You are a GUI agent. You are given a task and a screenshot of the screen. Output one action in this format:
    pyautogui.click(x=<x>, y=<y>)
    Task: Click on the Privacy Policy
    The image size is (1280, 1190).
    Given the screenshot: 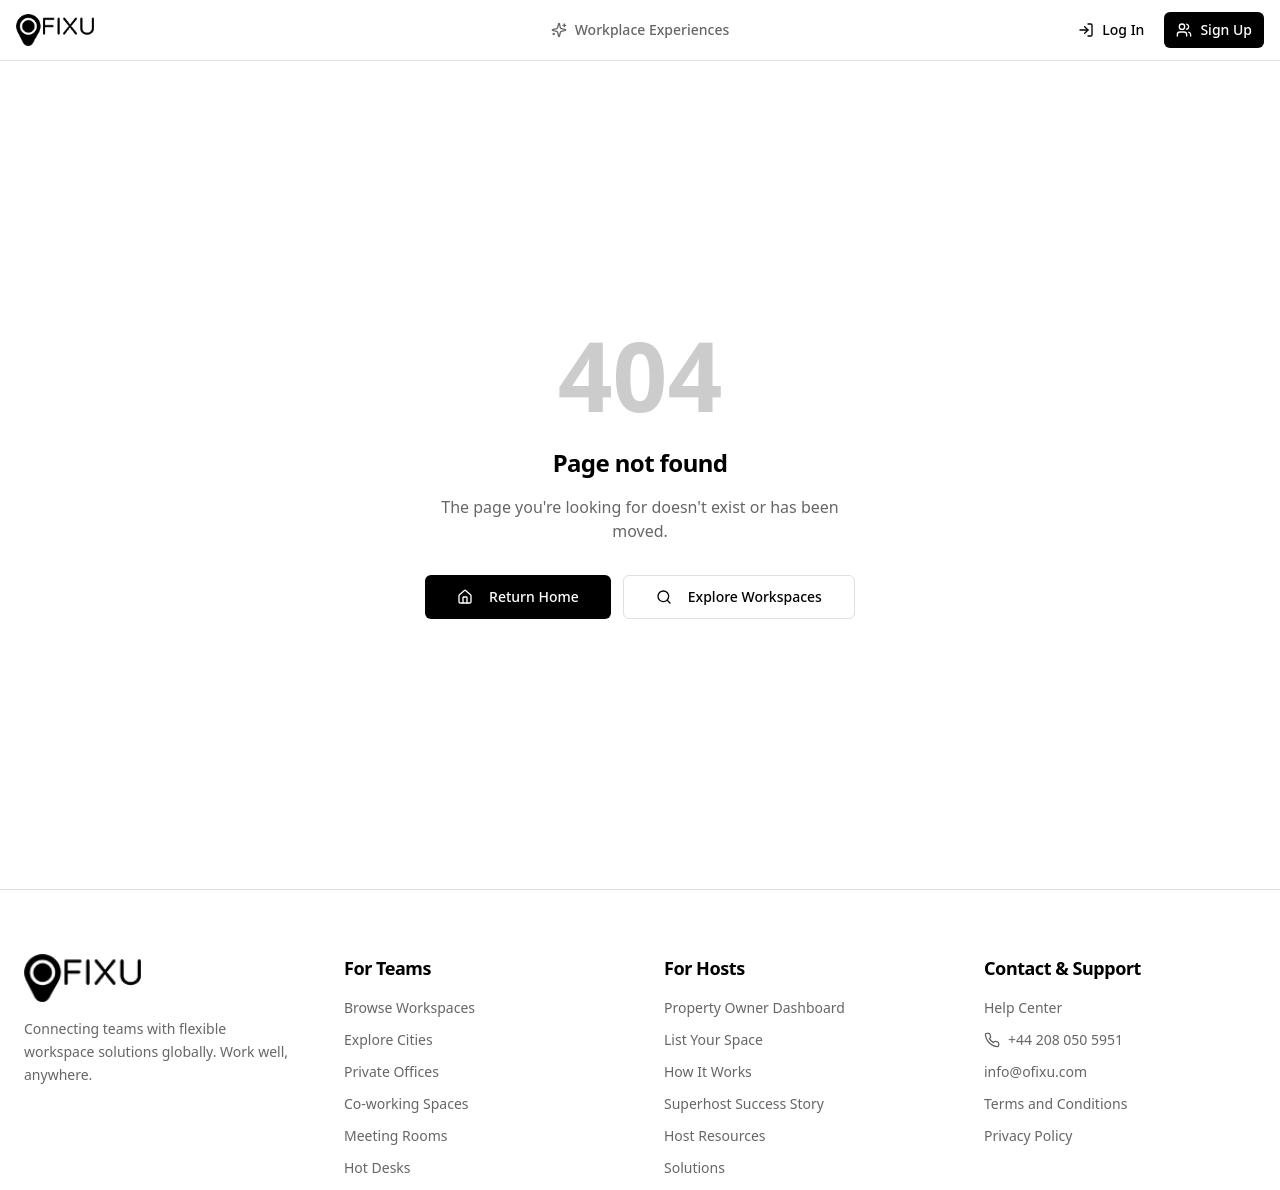 What is the action you would take?
    pyautogui.click(x=1028, y=1135)
    